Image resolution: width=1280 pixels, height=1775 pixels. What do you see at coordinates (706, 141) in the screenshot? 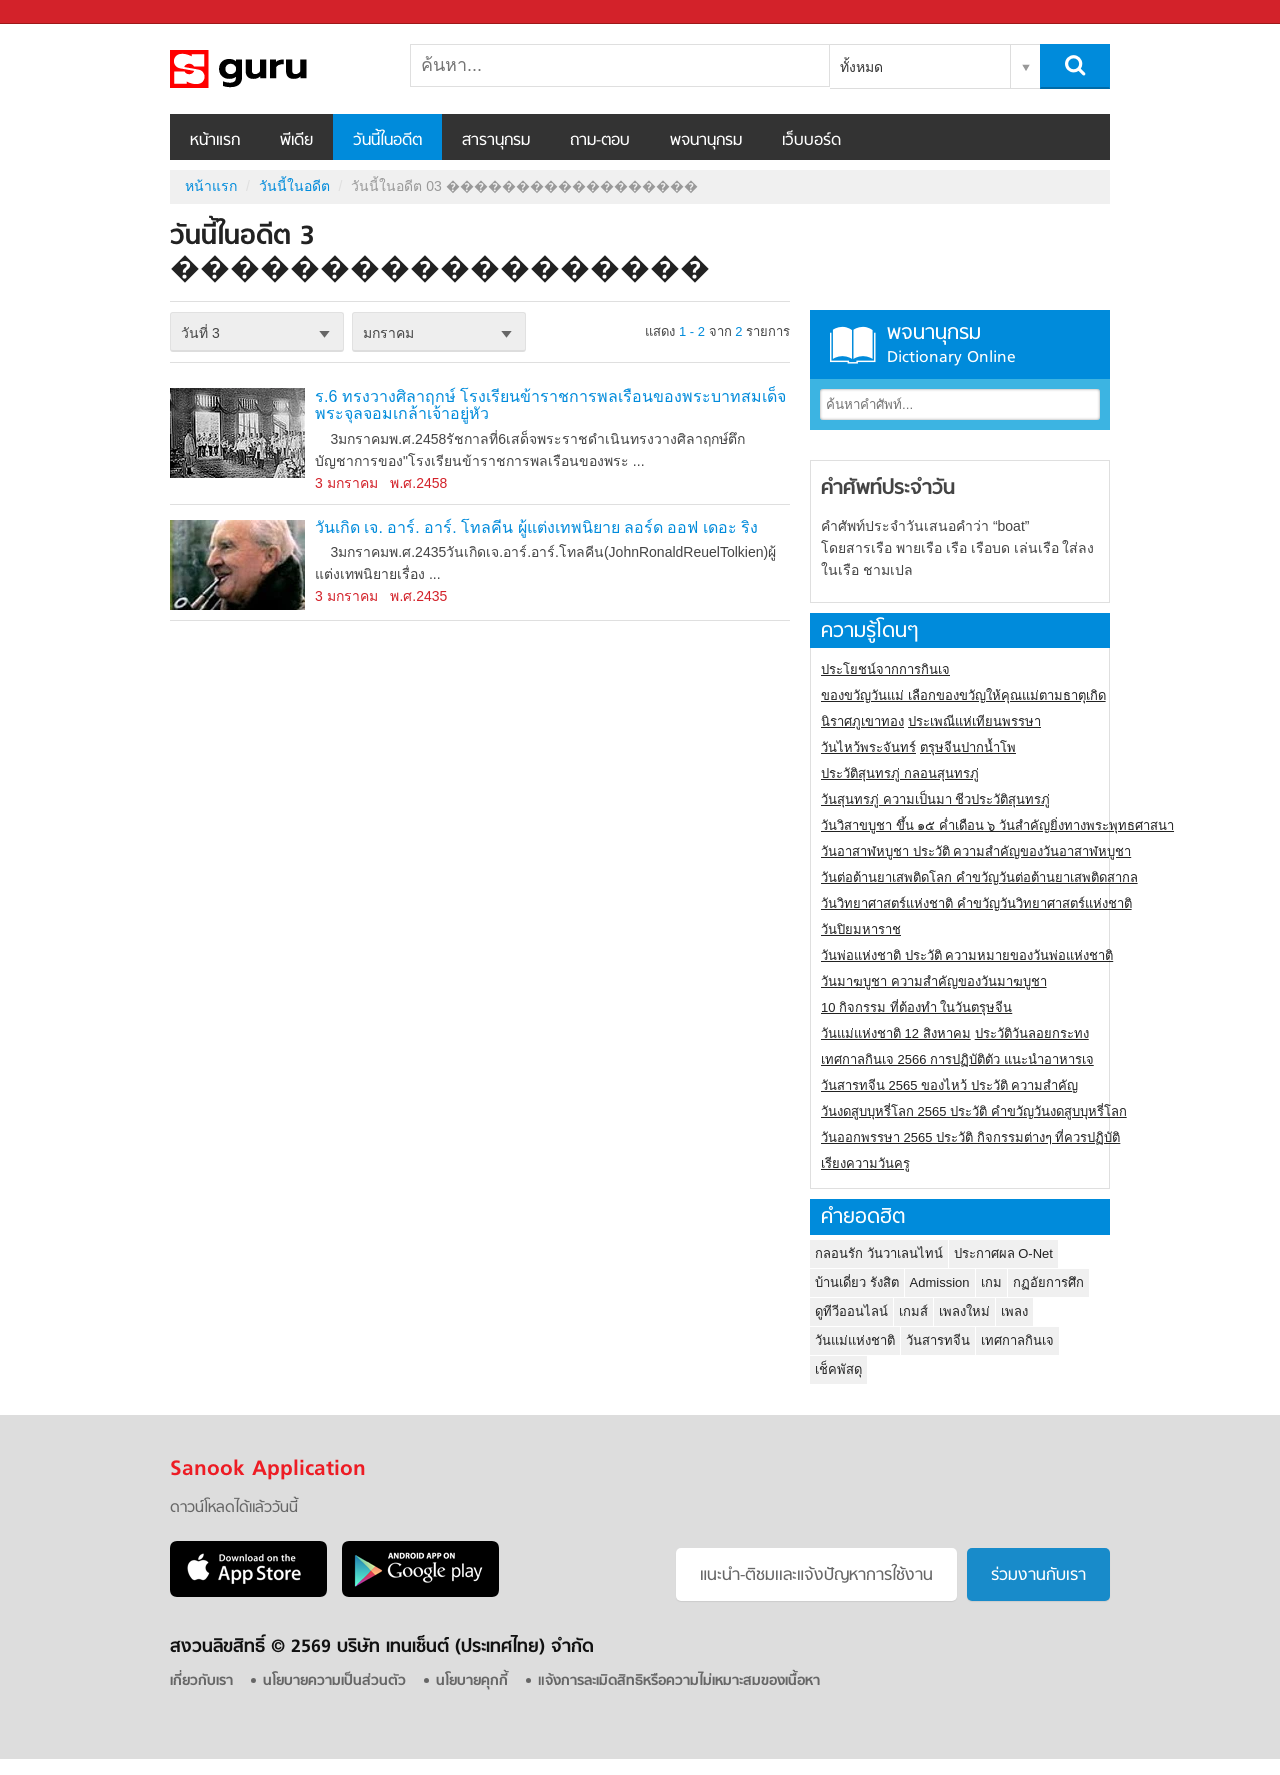
I see `พจนานุกรม` at bounding box center [706, 141].